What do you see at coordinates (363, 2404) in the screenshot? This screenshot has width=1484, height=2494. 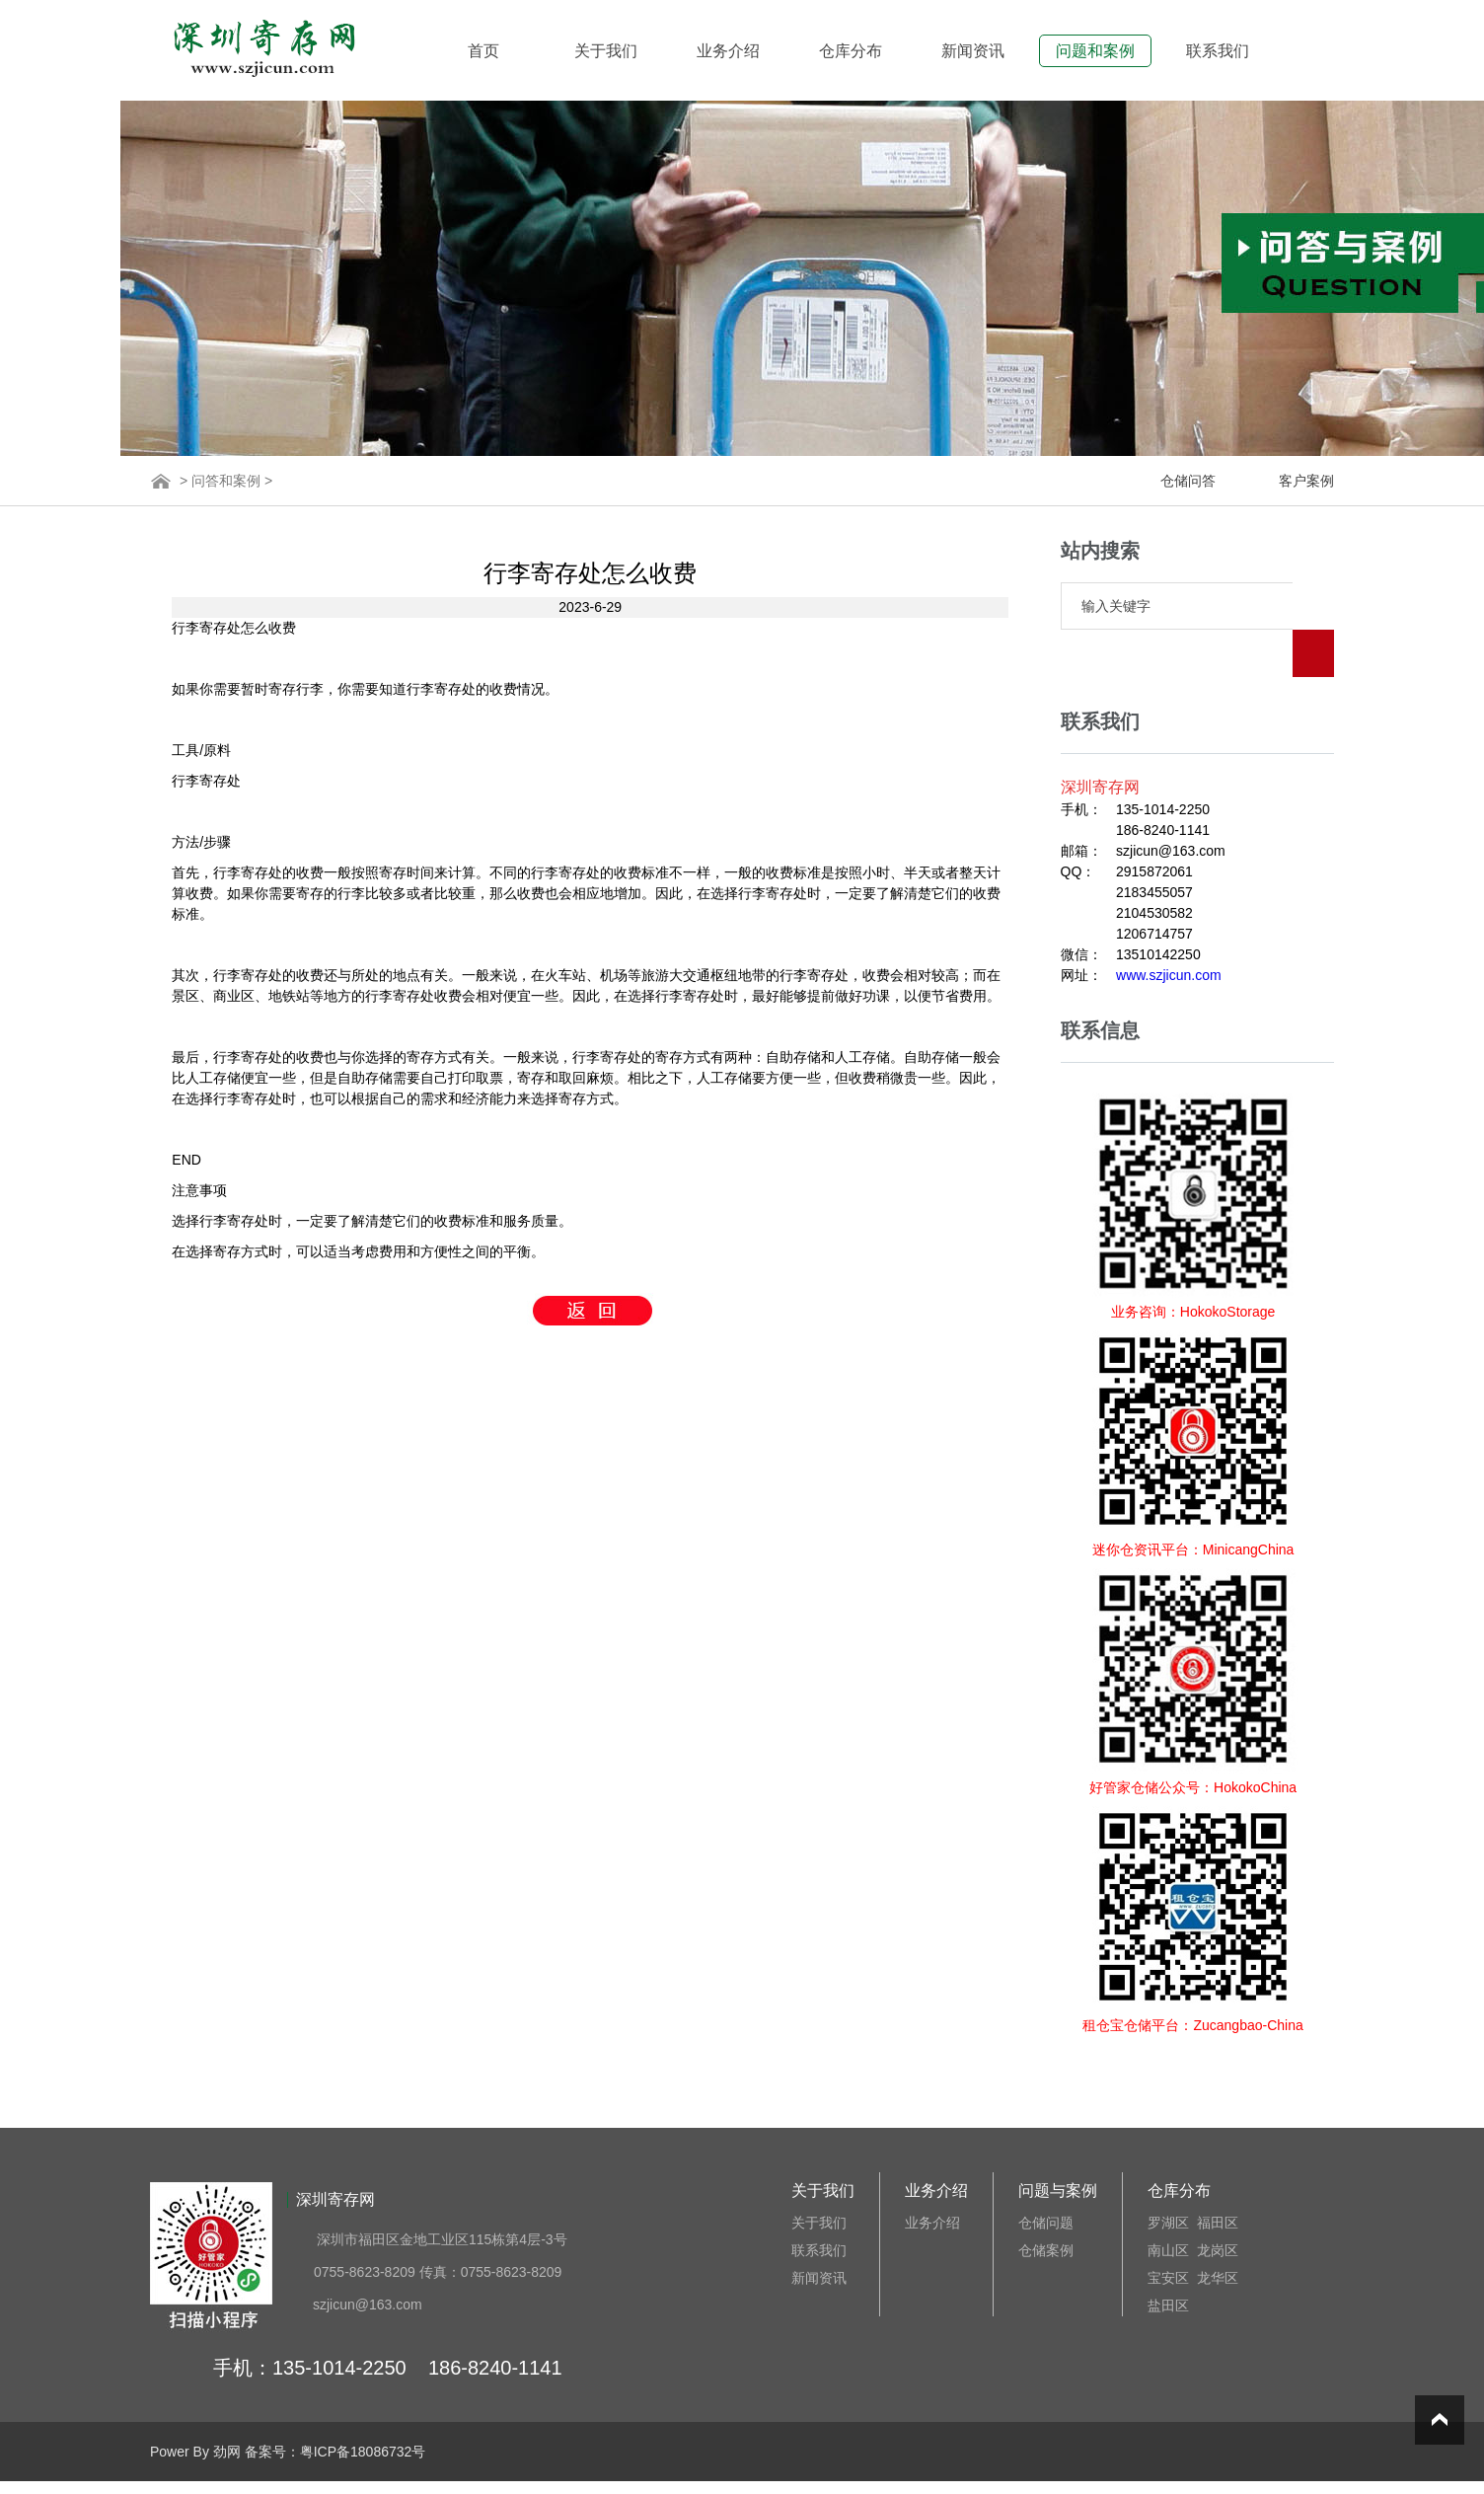 I see `粤ICP备18086732号` at bounding box center [363, 2404].